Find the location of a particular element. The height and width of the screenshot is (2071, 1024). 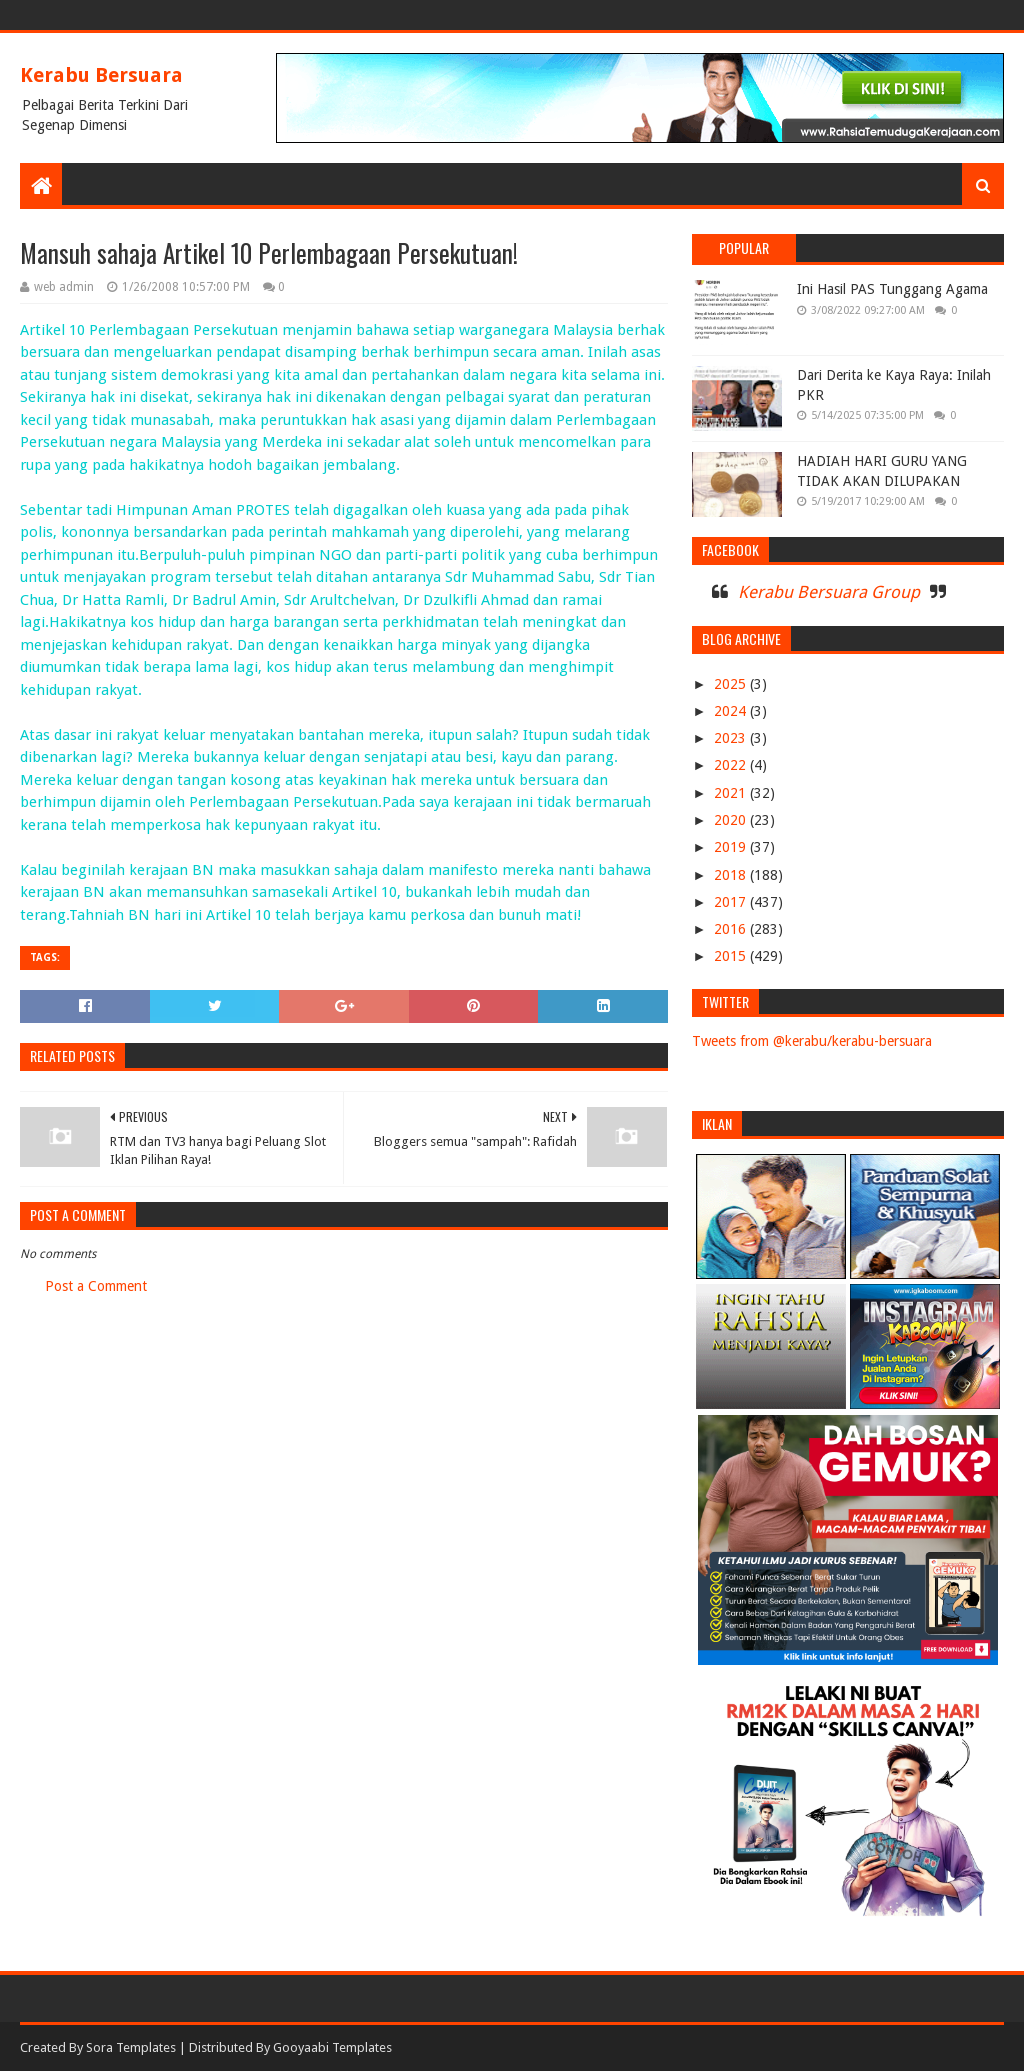

2018 is located at coordinates (732, 875).